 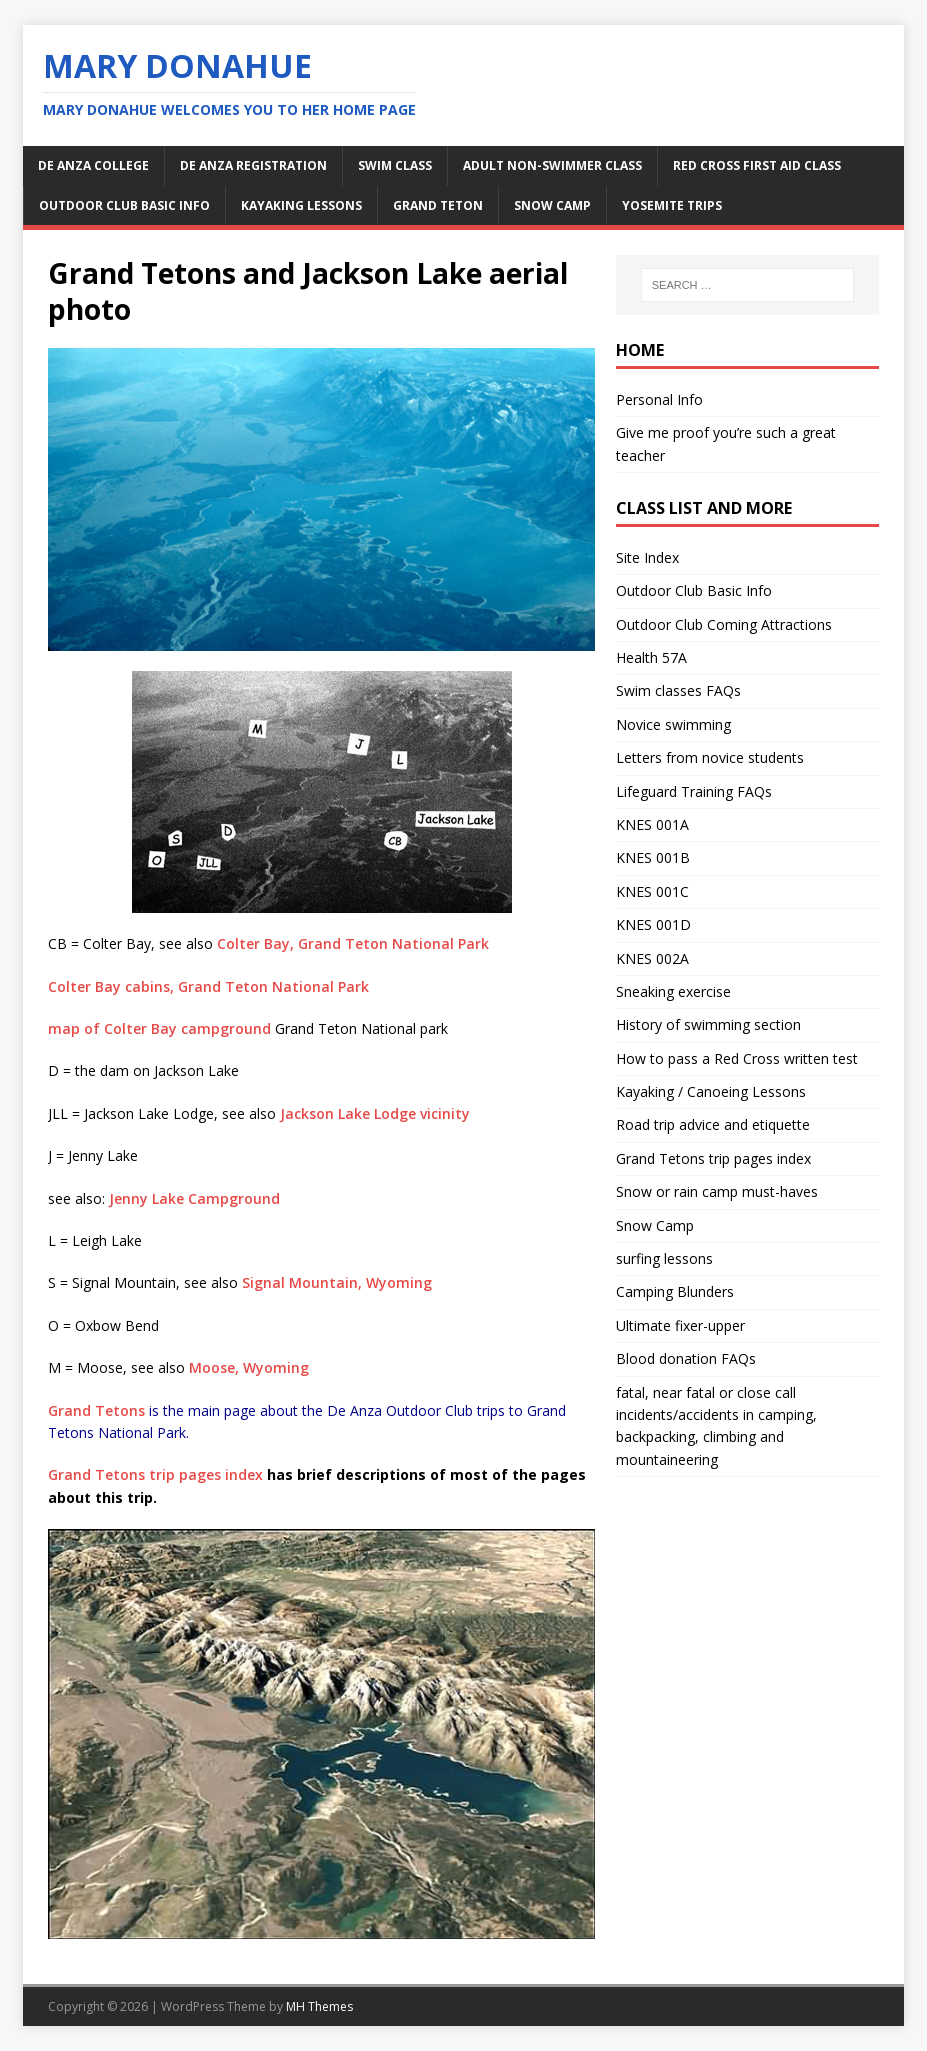 What do you see at coordinates (726, 443) in the screenshot?
I see `Give me proof you’re such a great teacher` at bounding box center [726, 443].